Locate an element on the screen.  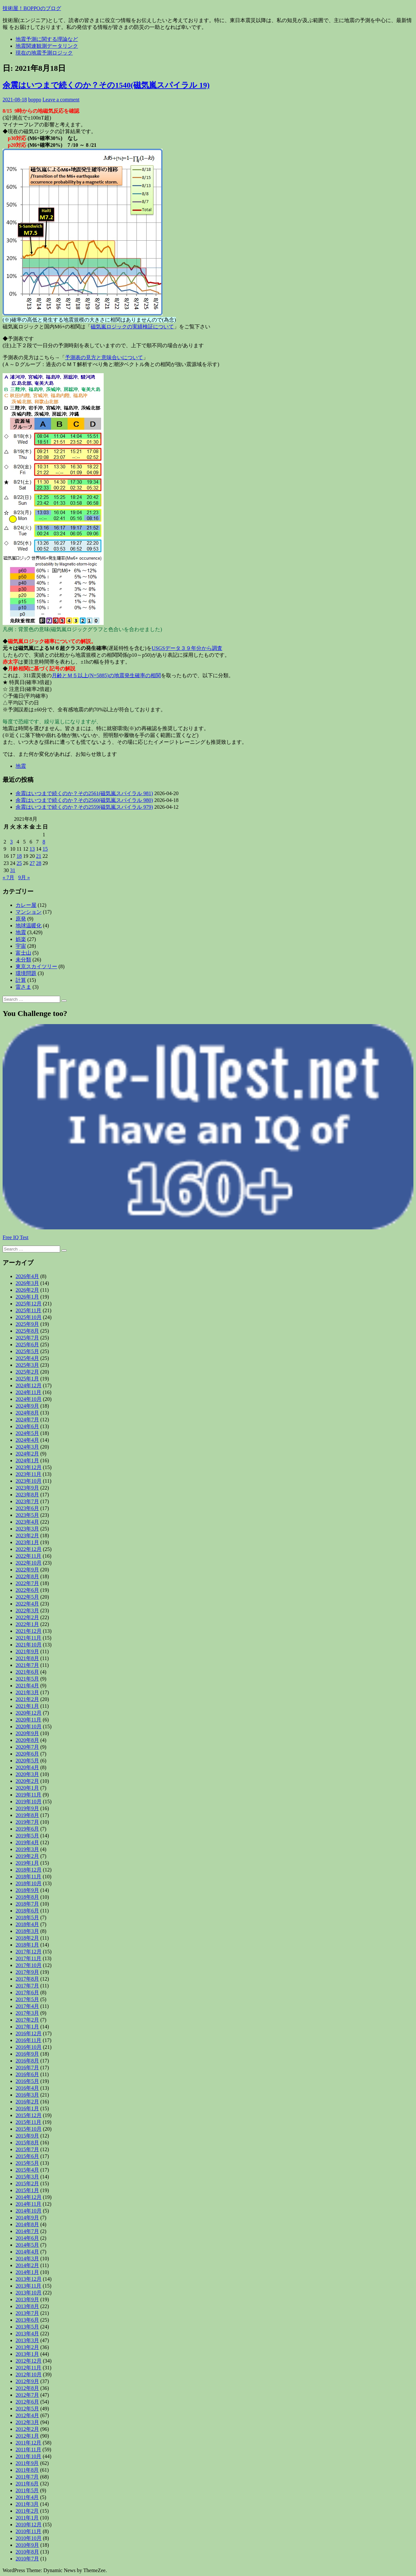
富士山 is located at coordinates (23, 953).